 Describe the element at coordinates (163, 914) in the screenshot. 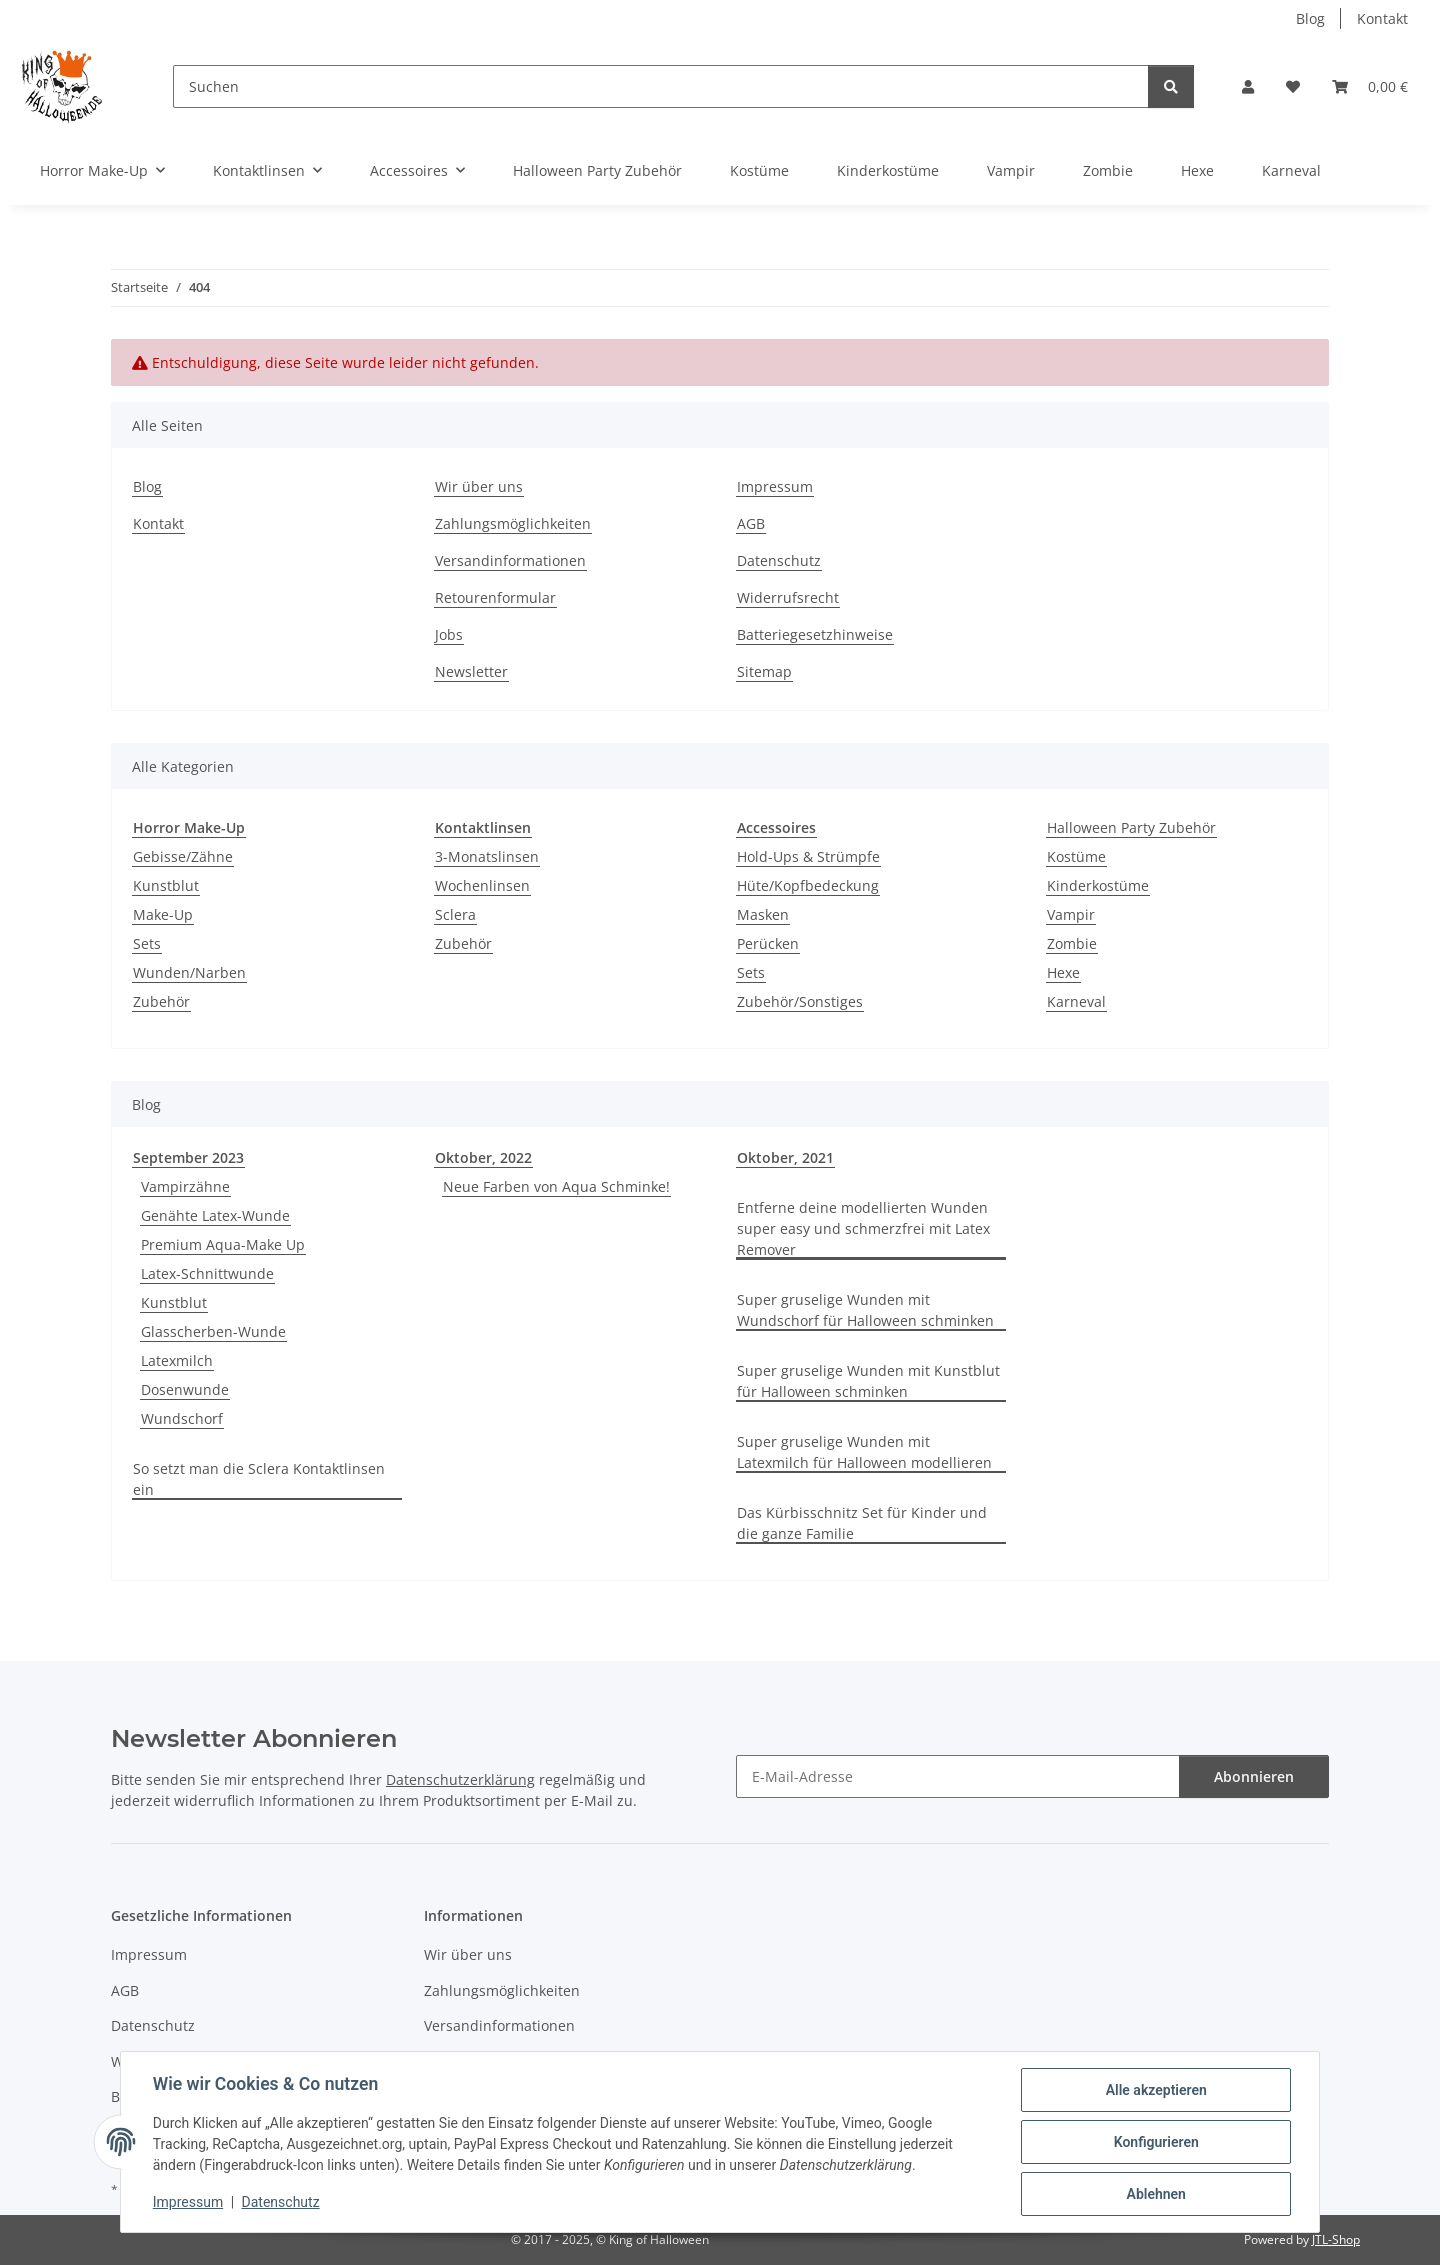

I see `Make-Up` at that location.